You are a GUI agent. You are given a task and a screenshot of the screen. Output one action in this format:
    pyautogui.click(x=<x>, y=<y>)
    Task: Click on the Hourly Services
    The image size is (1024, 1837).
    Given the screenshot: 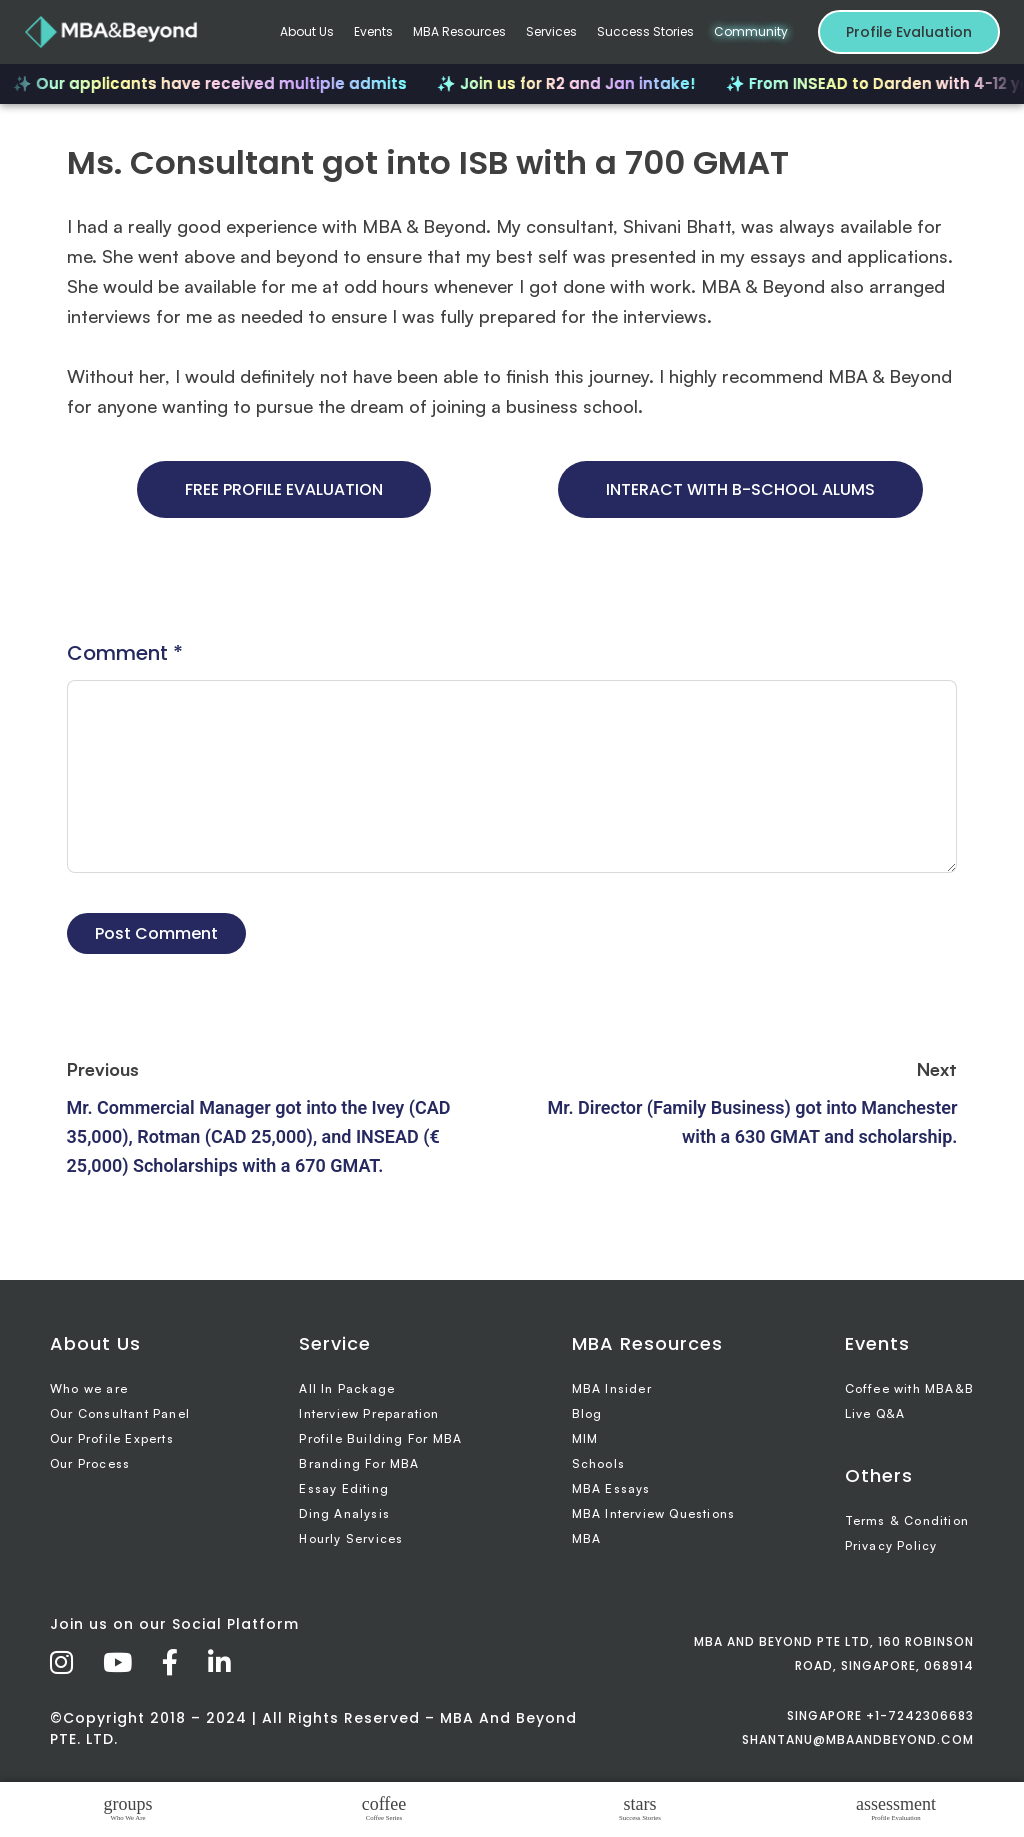 What is the action you would take?
    pyautogui.click(x=351, y=1538)
    